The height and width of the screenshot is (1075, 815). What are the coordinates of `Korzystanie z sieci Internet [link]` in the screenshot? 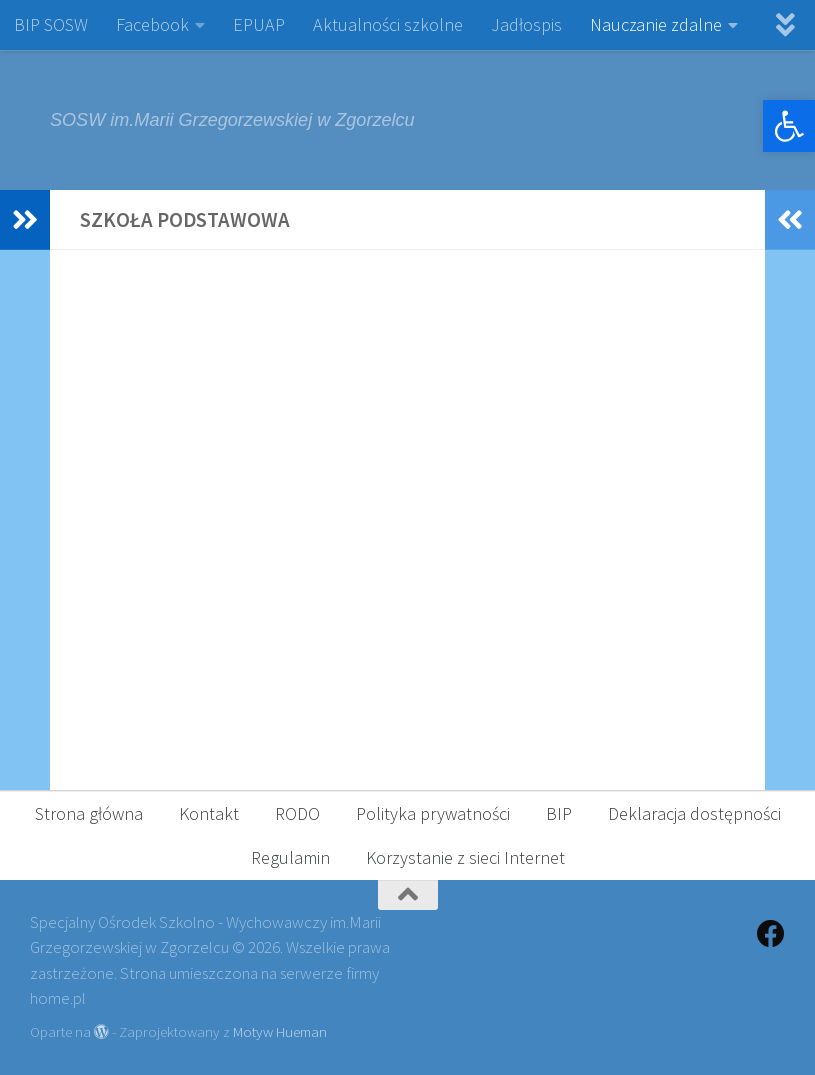 It's located at (465, 857).